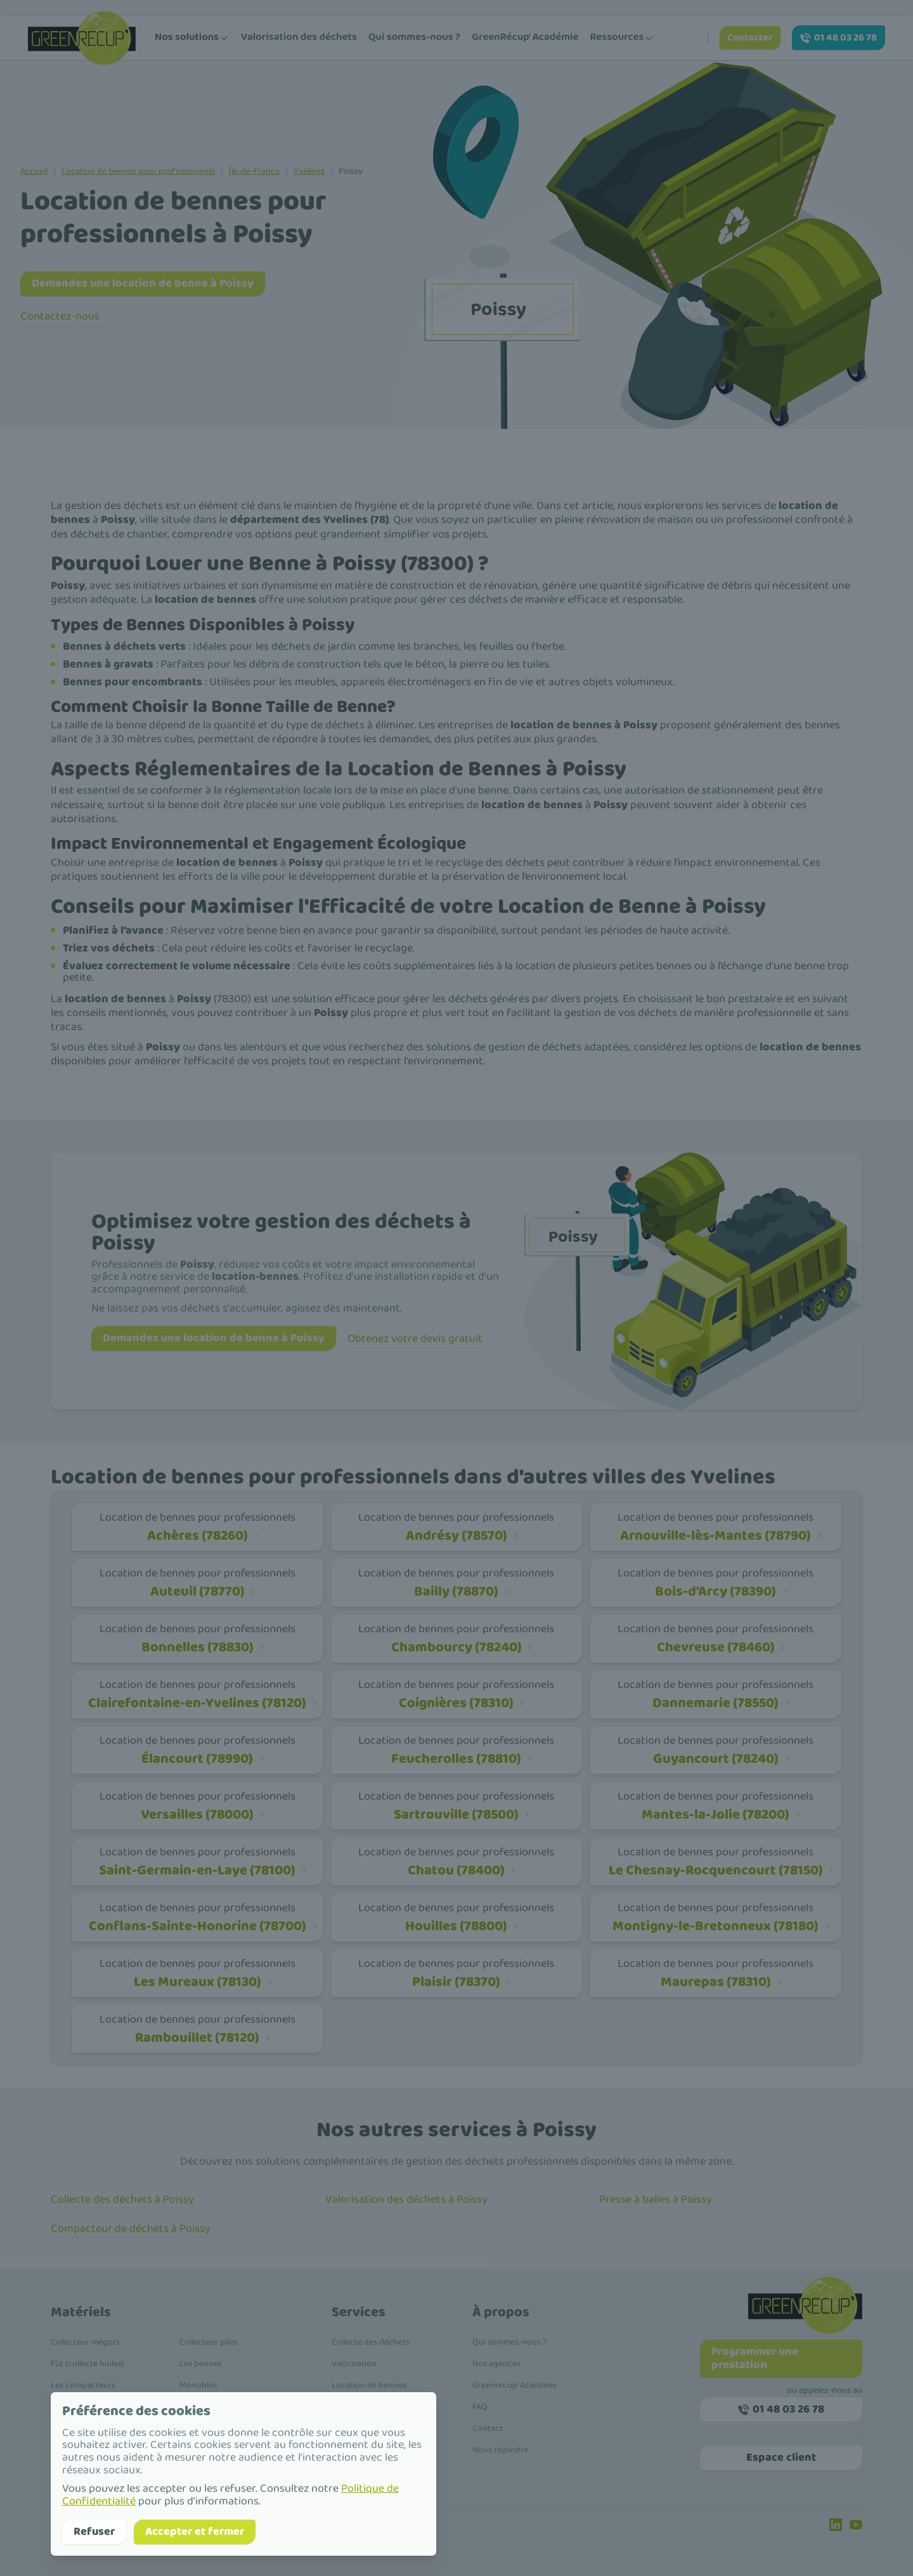 The height and width of the screenshot is (2576, 913). What do you see at coordinates (487, 2428) in the screenshot?
I see `Contact` at bounding box center [487, 2428].